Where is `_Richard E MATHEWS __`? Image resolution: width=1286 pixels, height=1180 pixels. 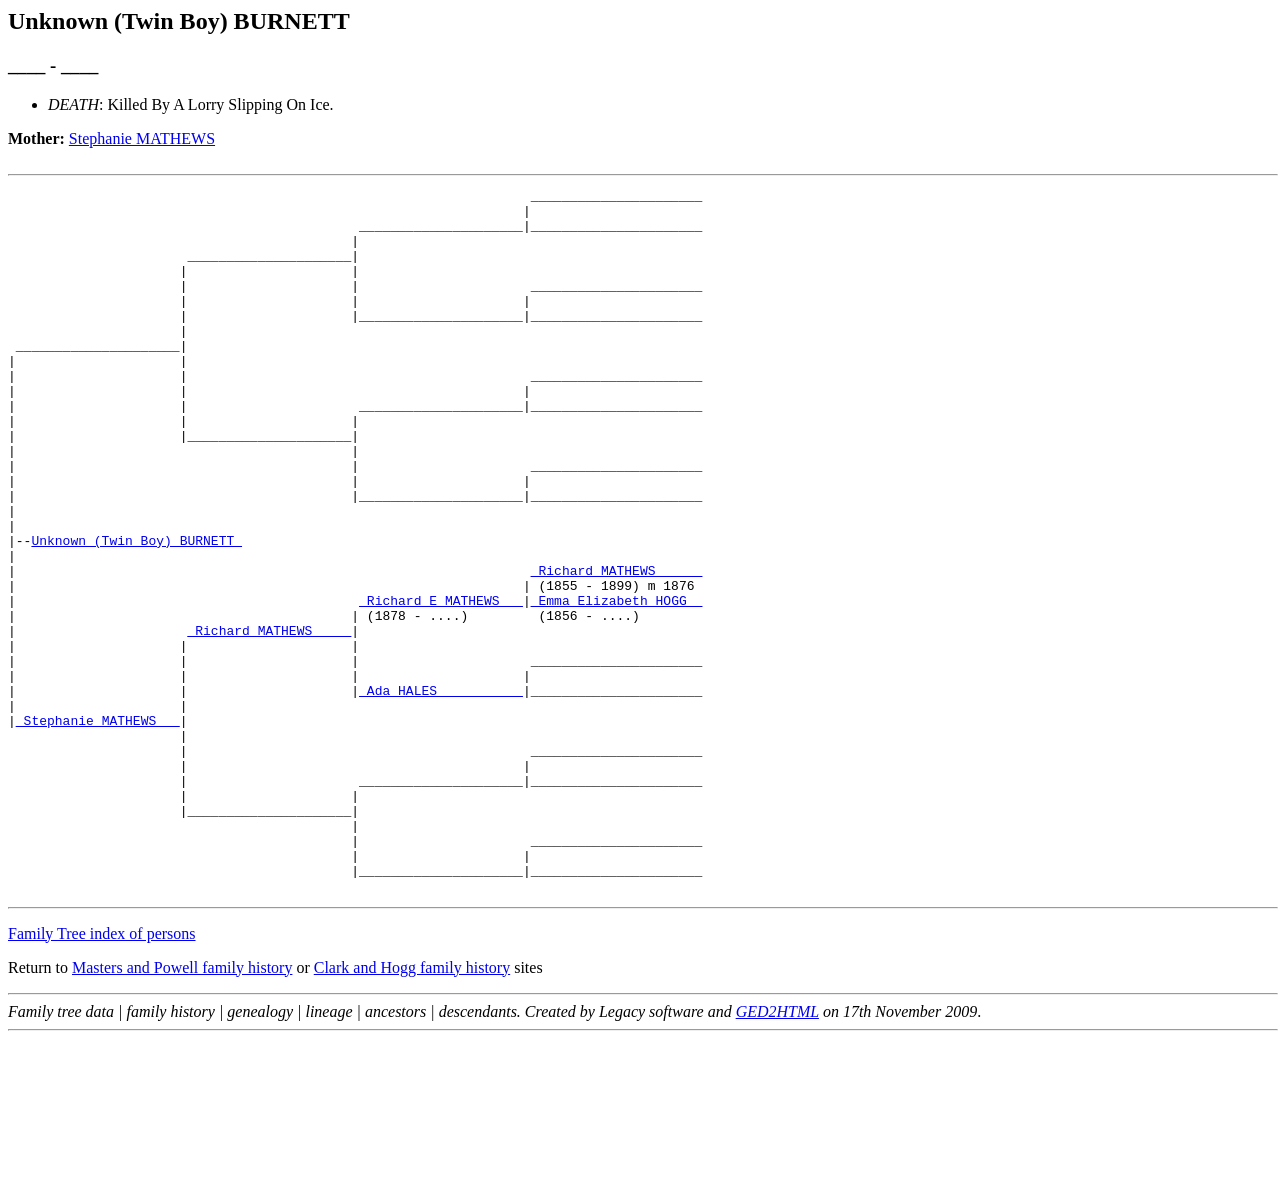 _Richard E MATHEWS __ is located at coordinates (441, 684).